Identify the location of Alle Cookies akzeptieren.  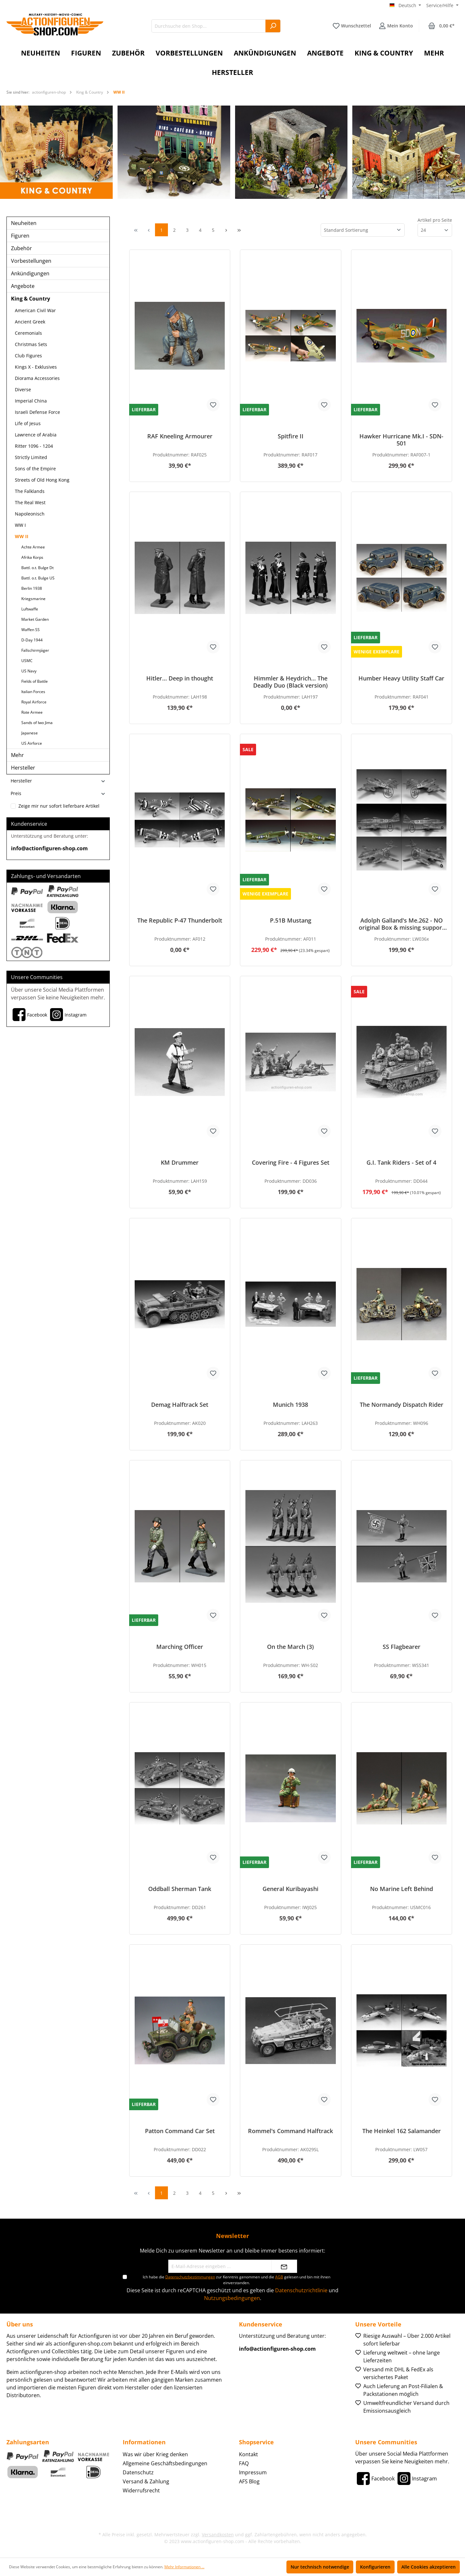
(428, 2567).